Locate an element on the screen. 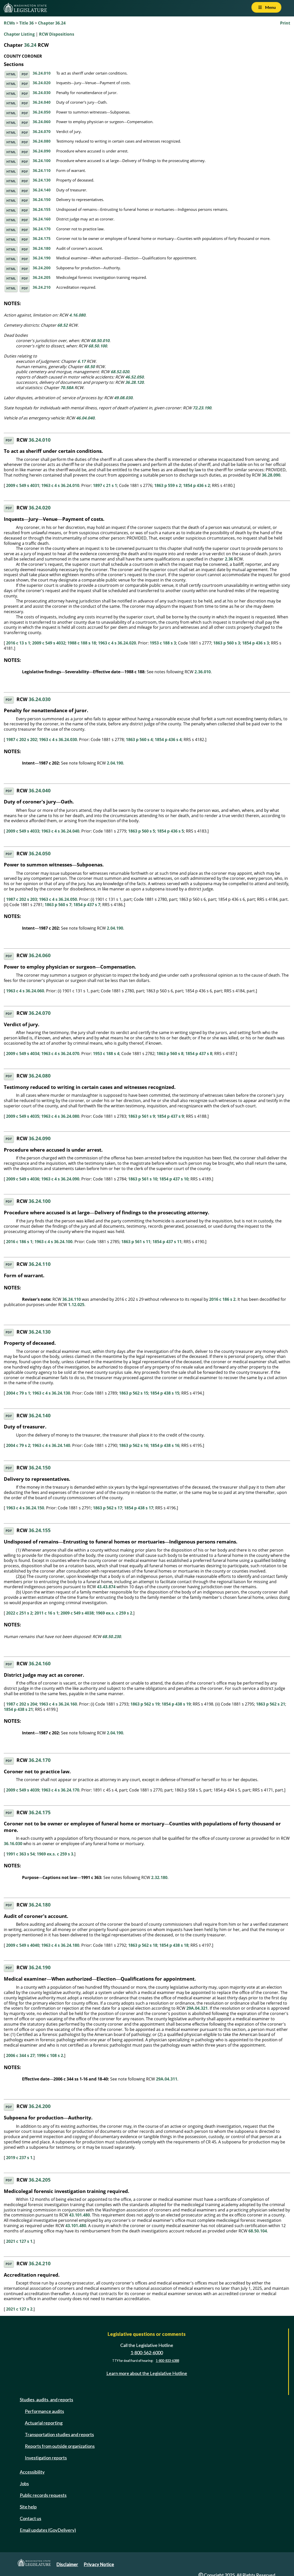  1854 p 436 s 5 is located at coordinates (170, 831).